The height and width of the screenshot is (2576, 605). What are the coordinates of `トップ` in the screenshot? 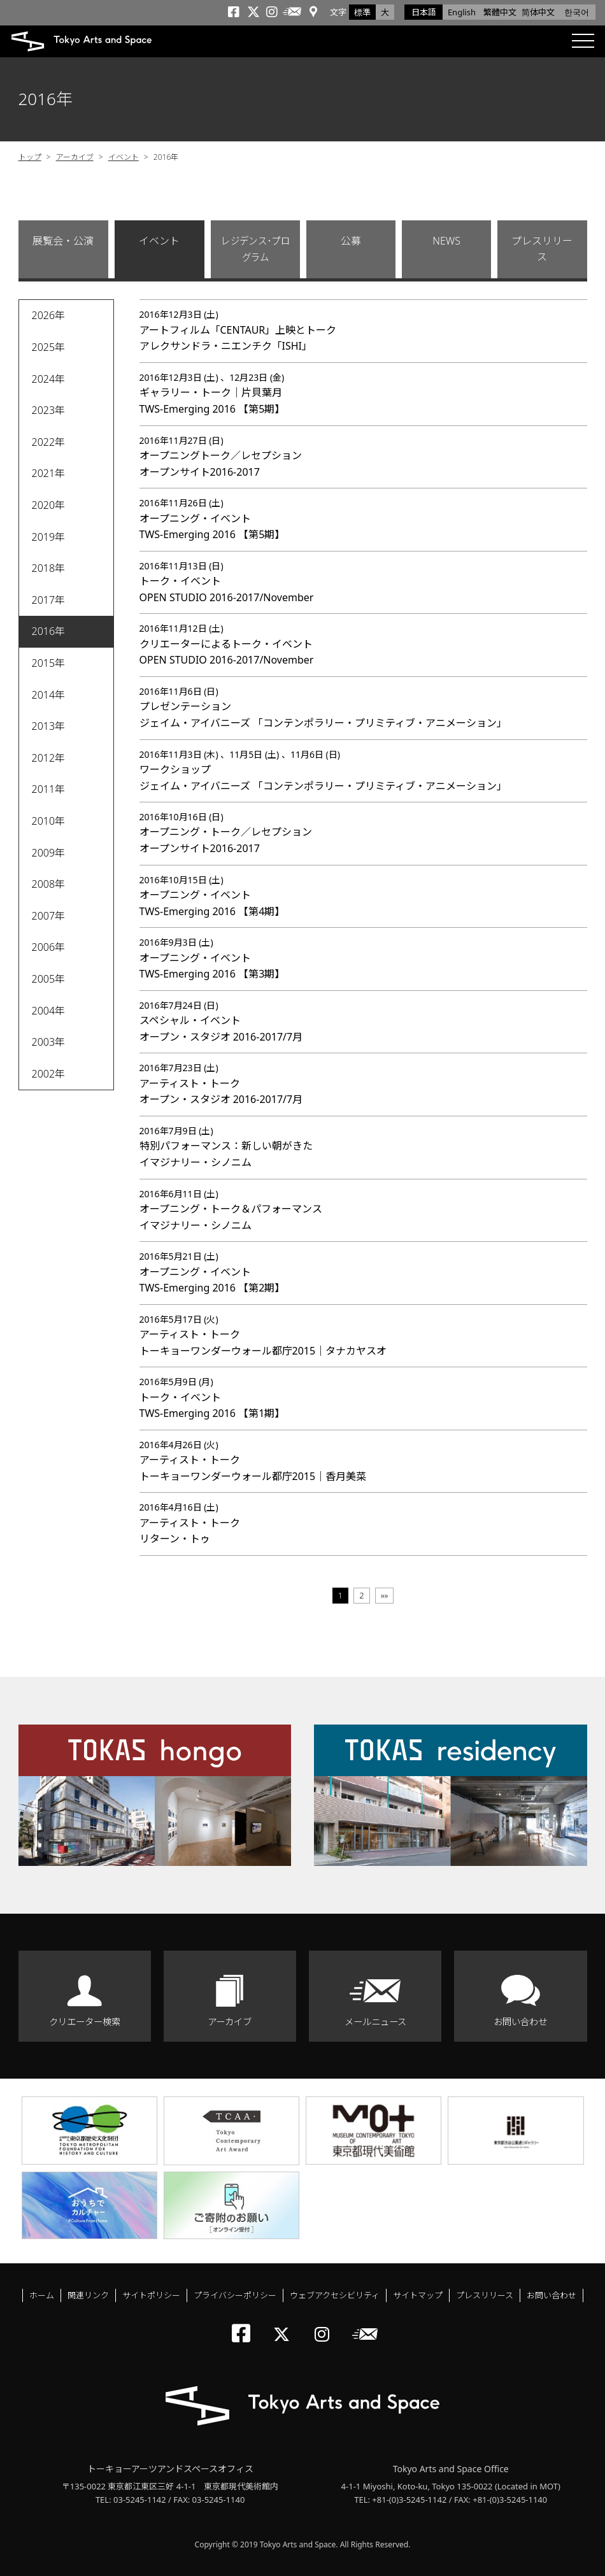 It's located at (29, 157).